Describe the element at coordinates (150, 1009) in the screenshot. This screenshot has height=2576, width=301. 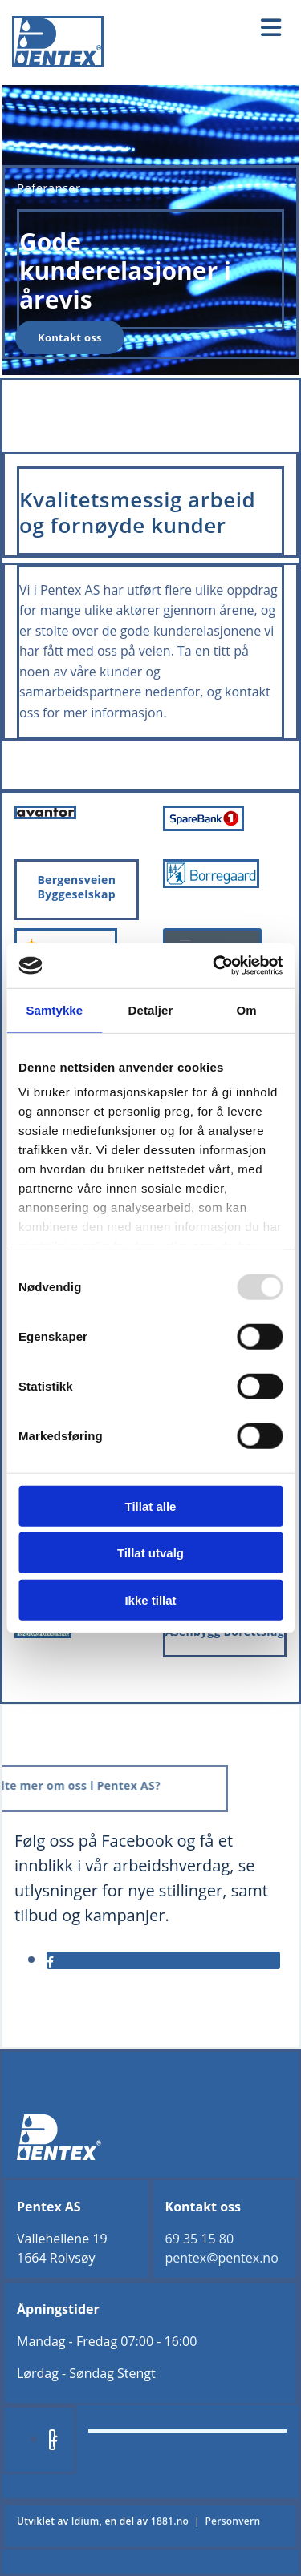
I see `Detaljer [tab]` at that location.